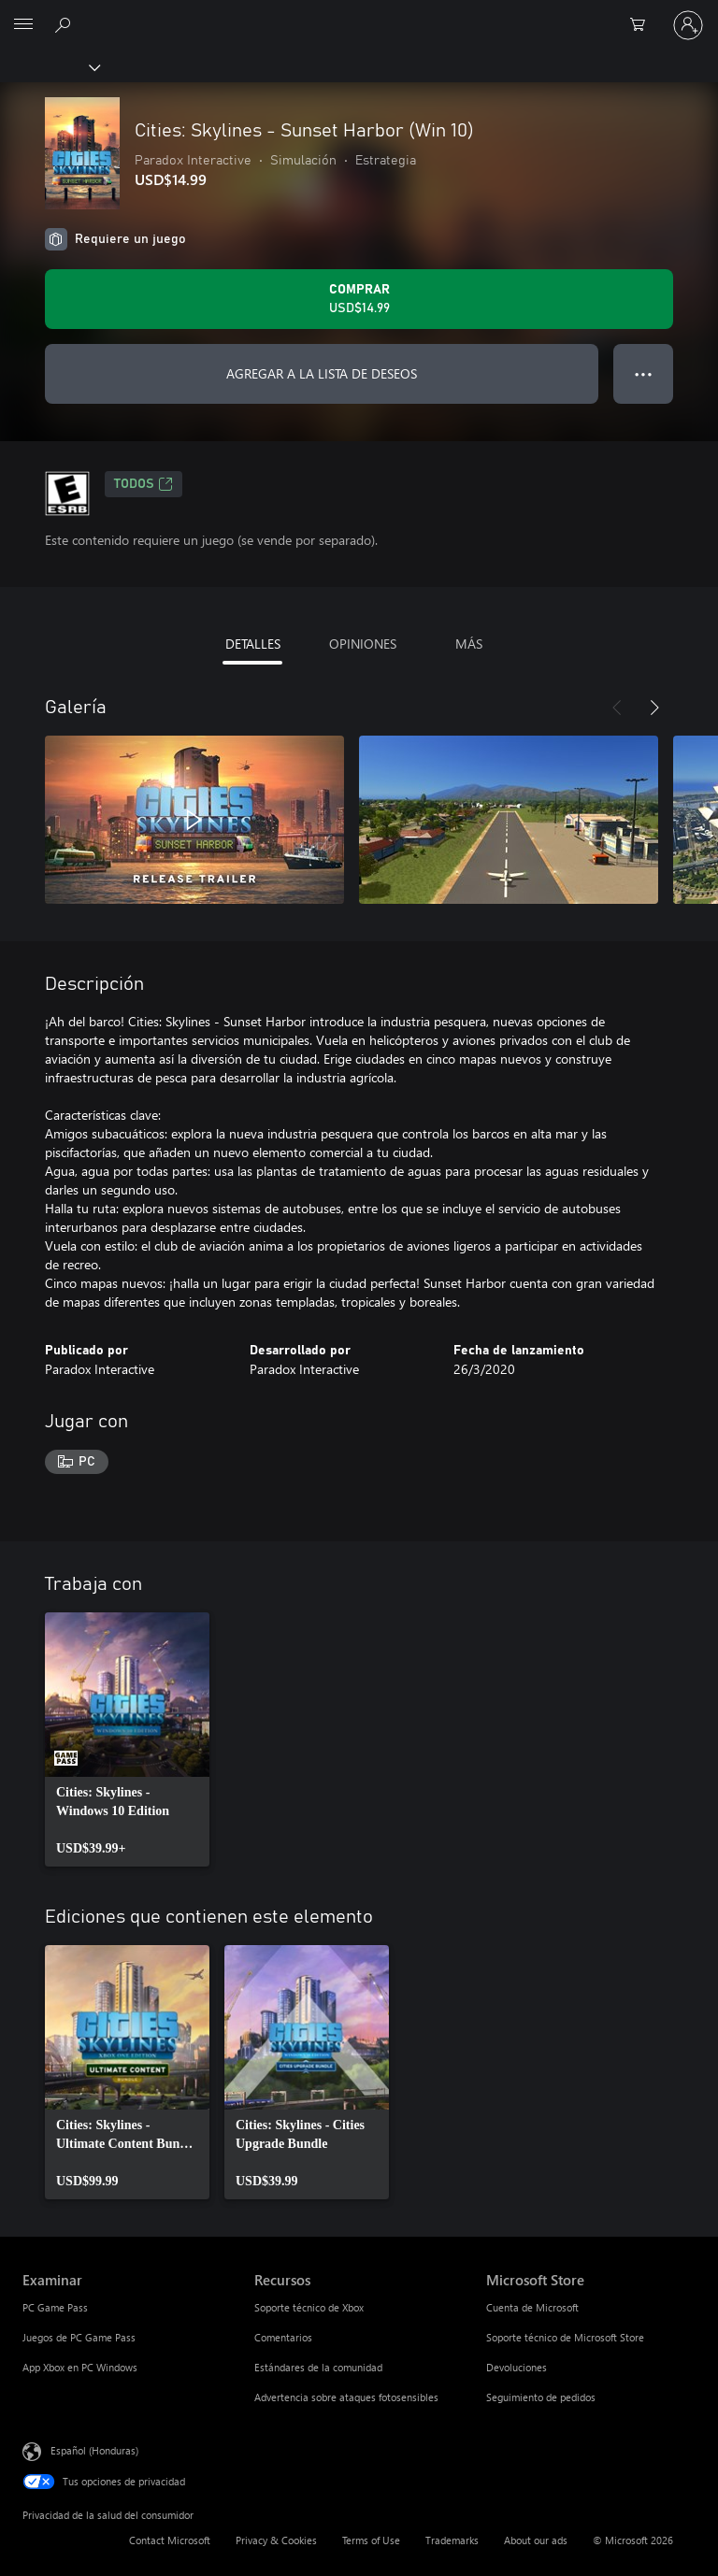 The image size is (718, 2576). Describe the element at coordinates (283, 2337) in the screenshot. I see `Comentarios [Comentarios Recursos]` at that location.